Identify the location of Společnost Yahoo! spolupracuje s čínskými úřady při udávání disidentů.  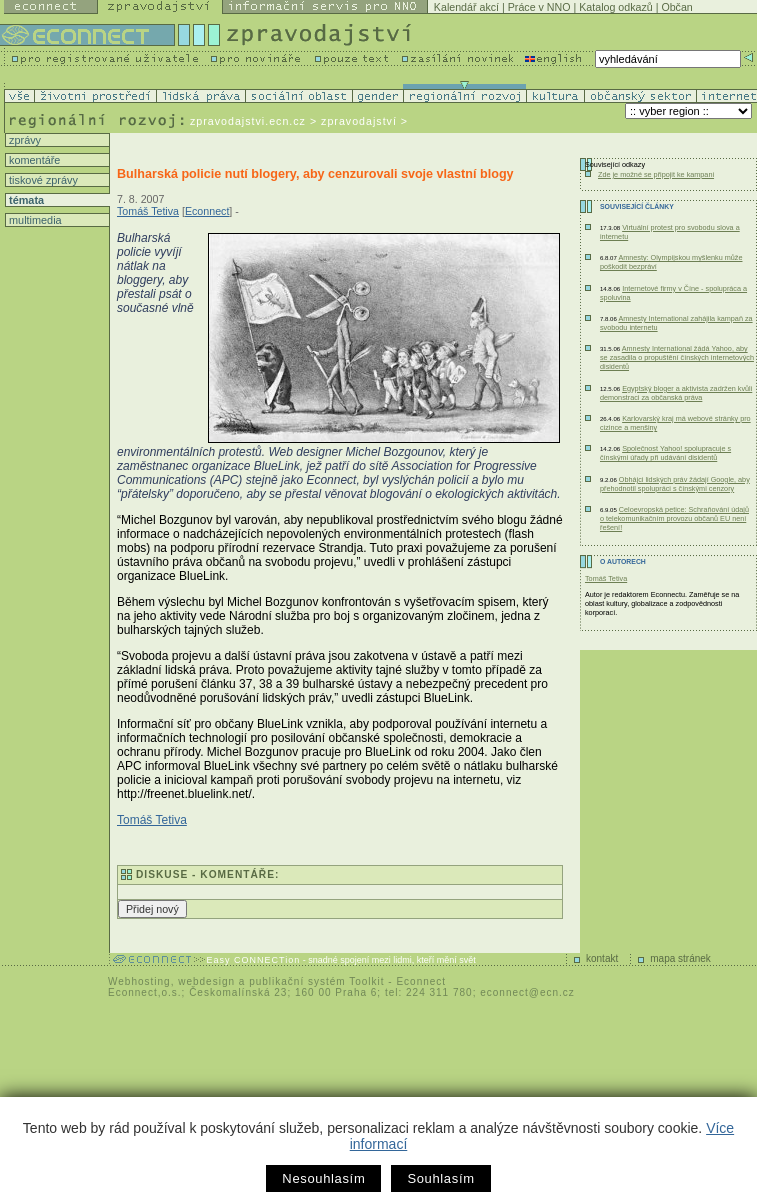
(665, 453).